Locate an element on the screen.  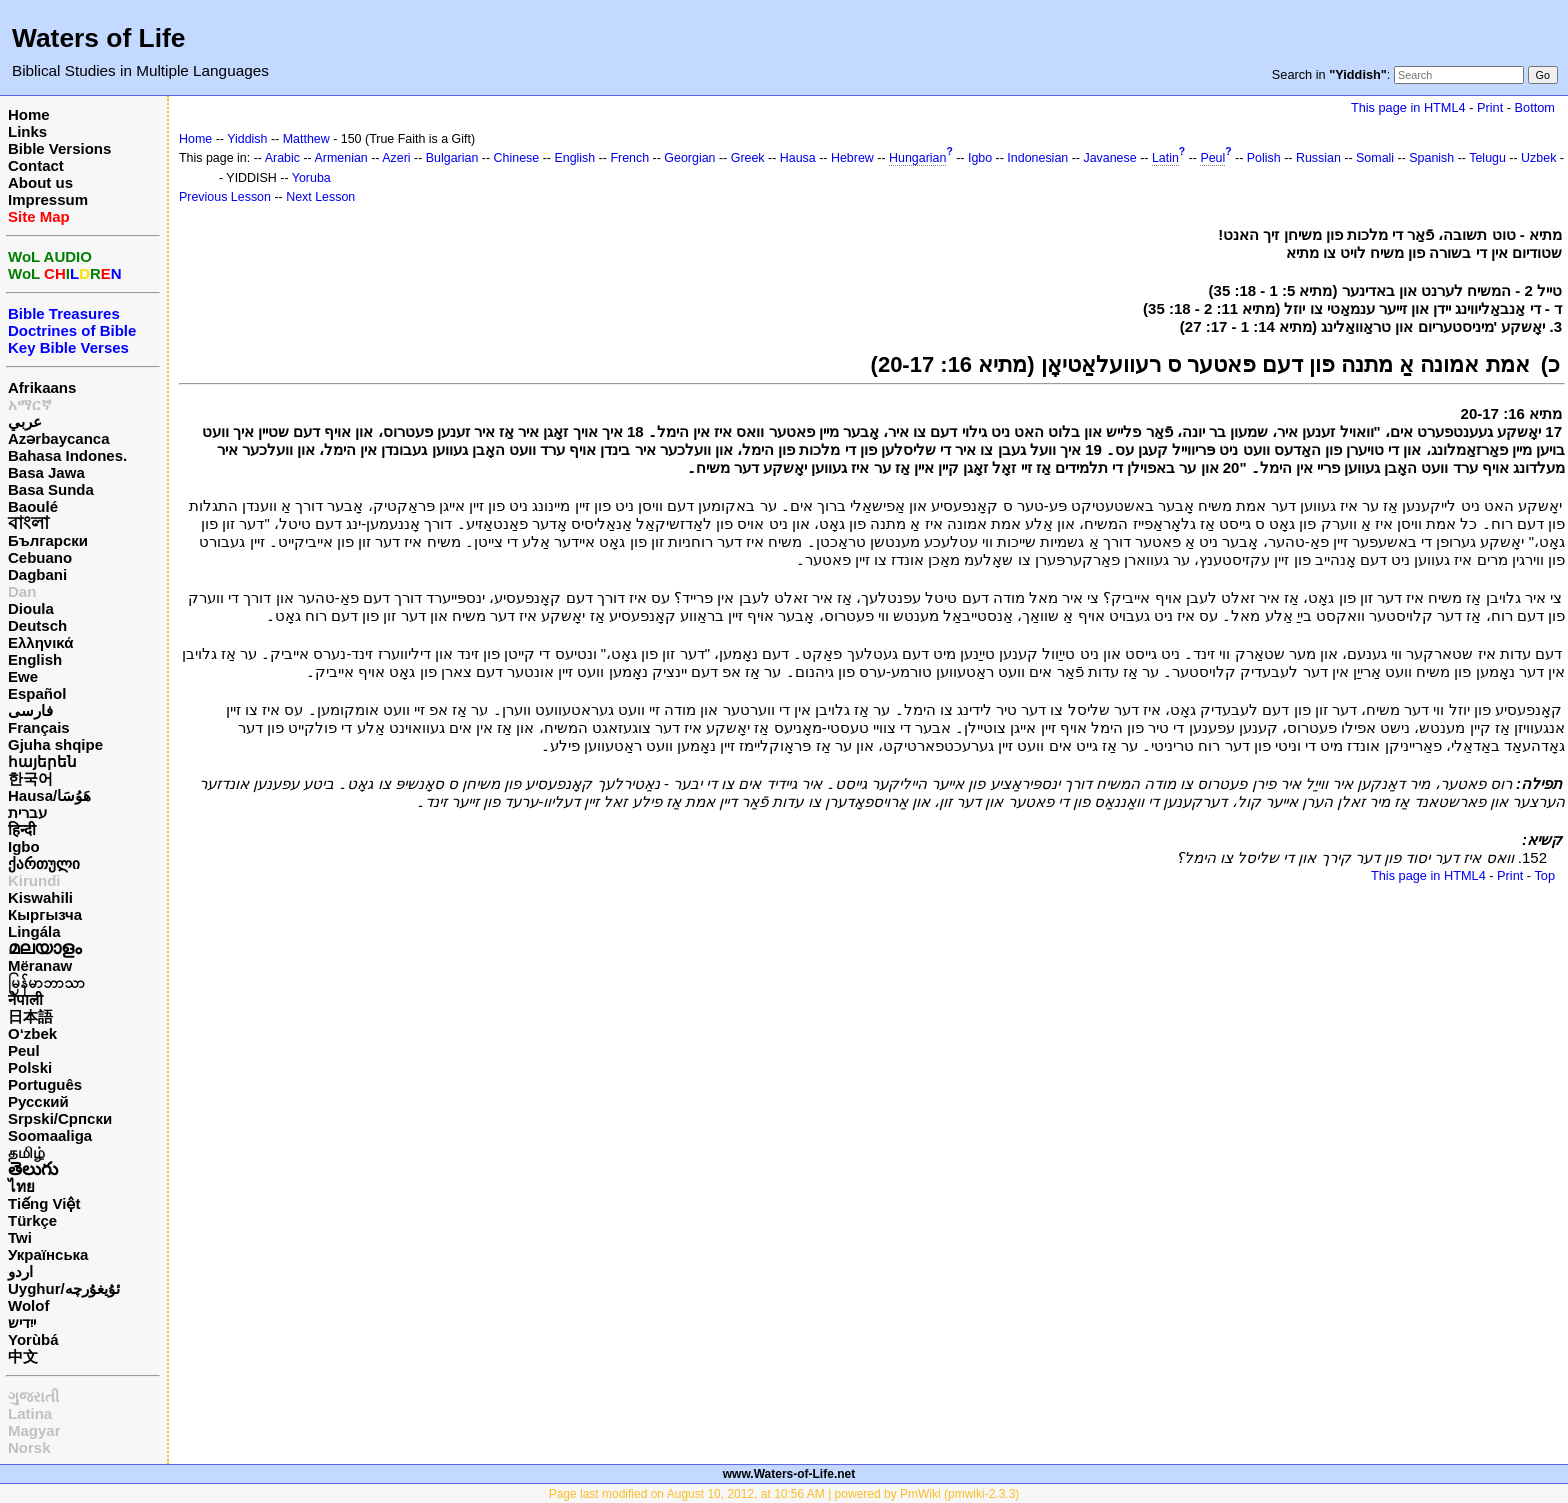
Azeri is located at coordinates (396, 158).